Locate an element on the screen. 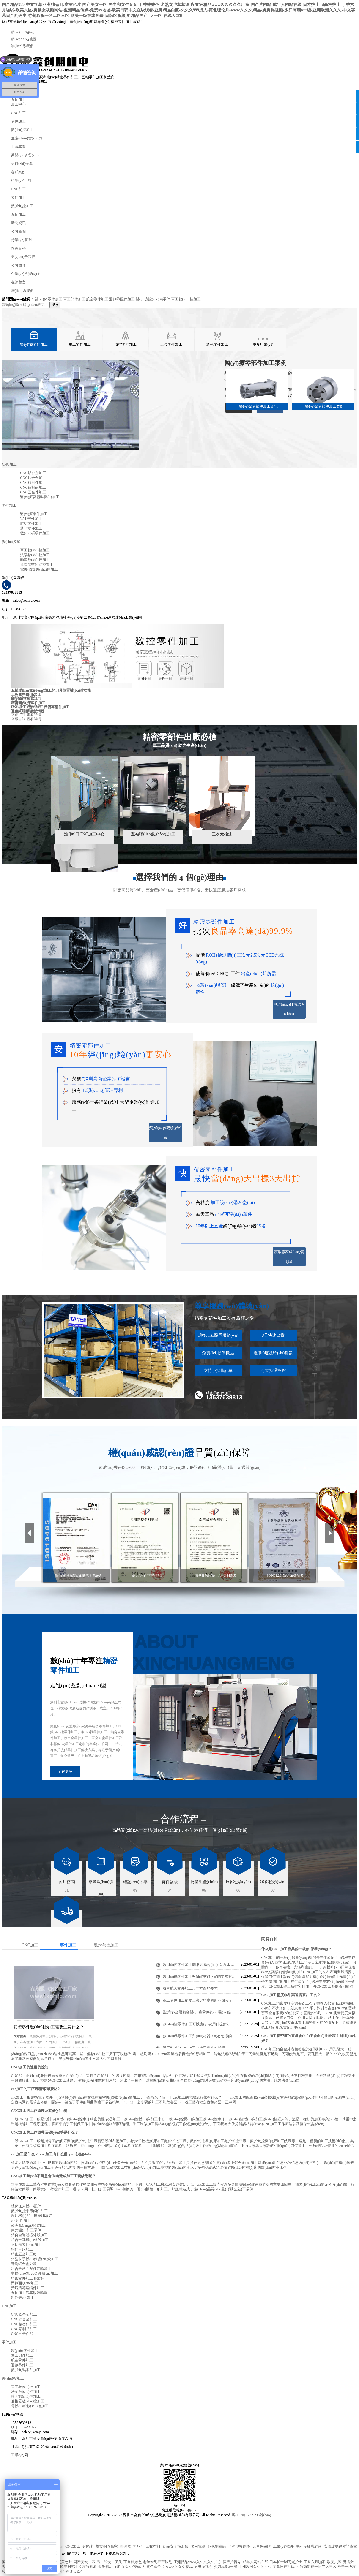 The image size is (359, 2576). 食品安全檢測儀 is located at coordinates (175, 2546).